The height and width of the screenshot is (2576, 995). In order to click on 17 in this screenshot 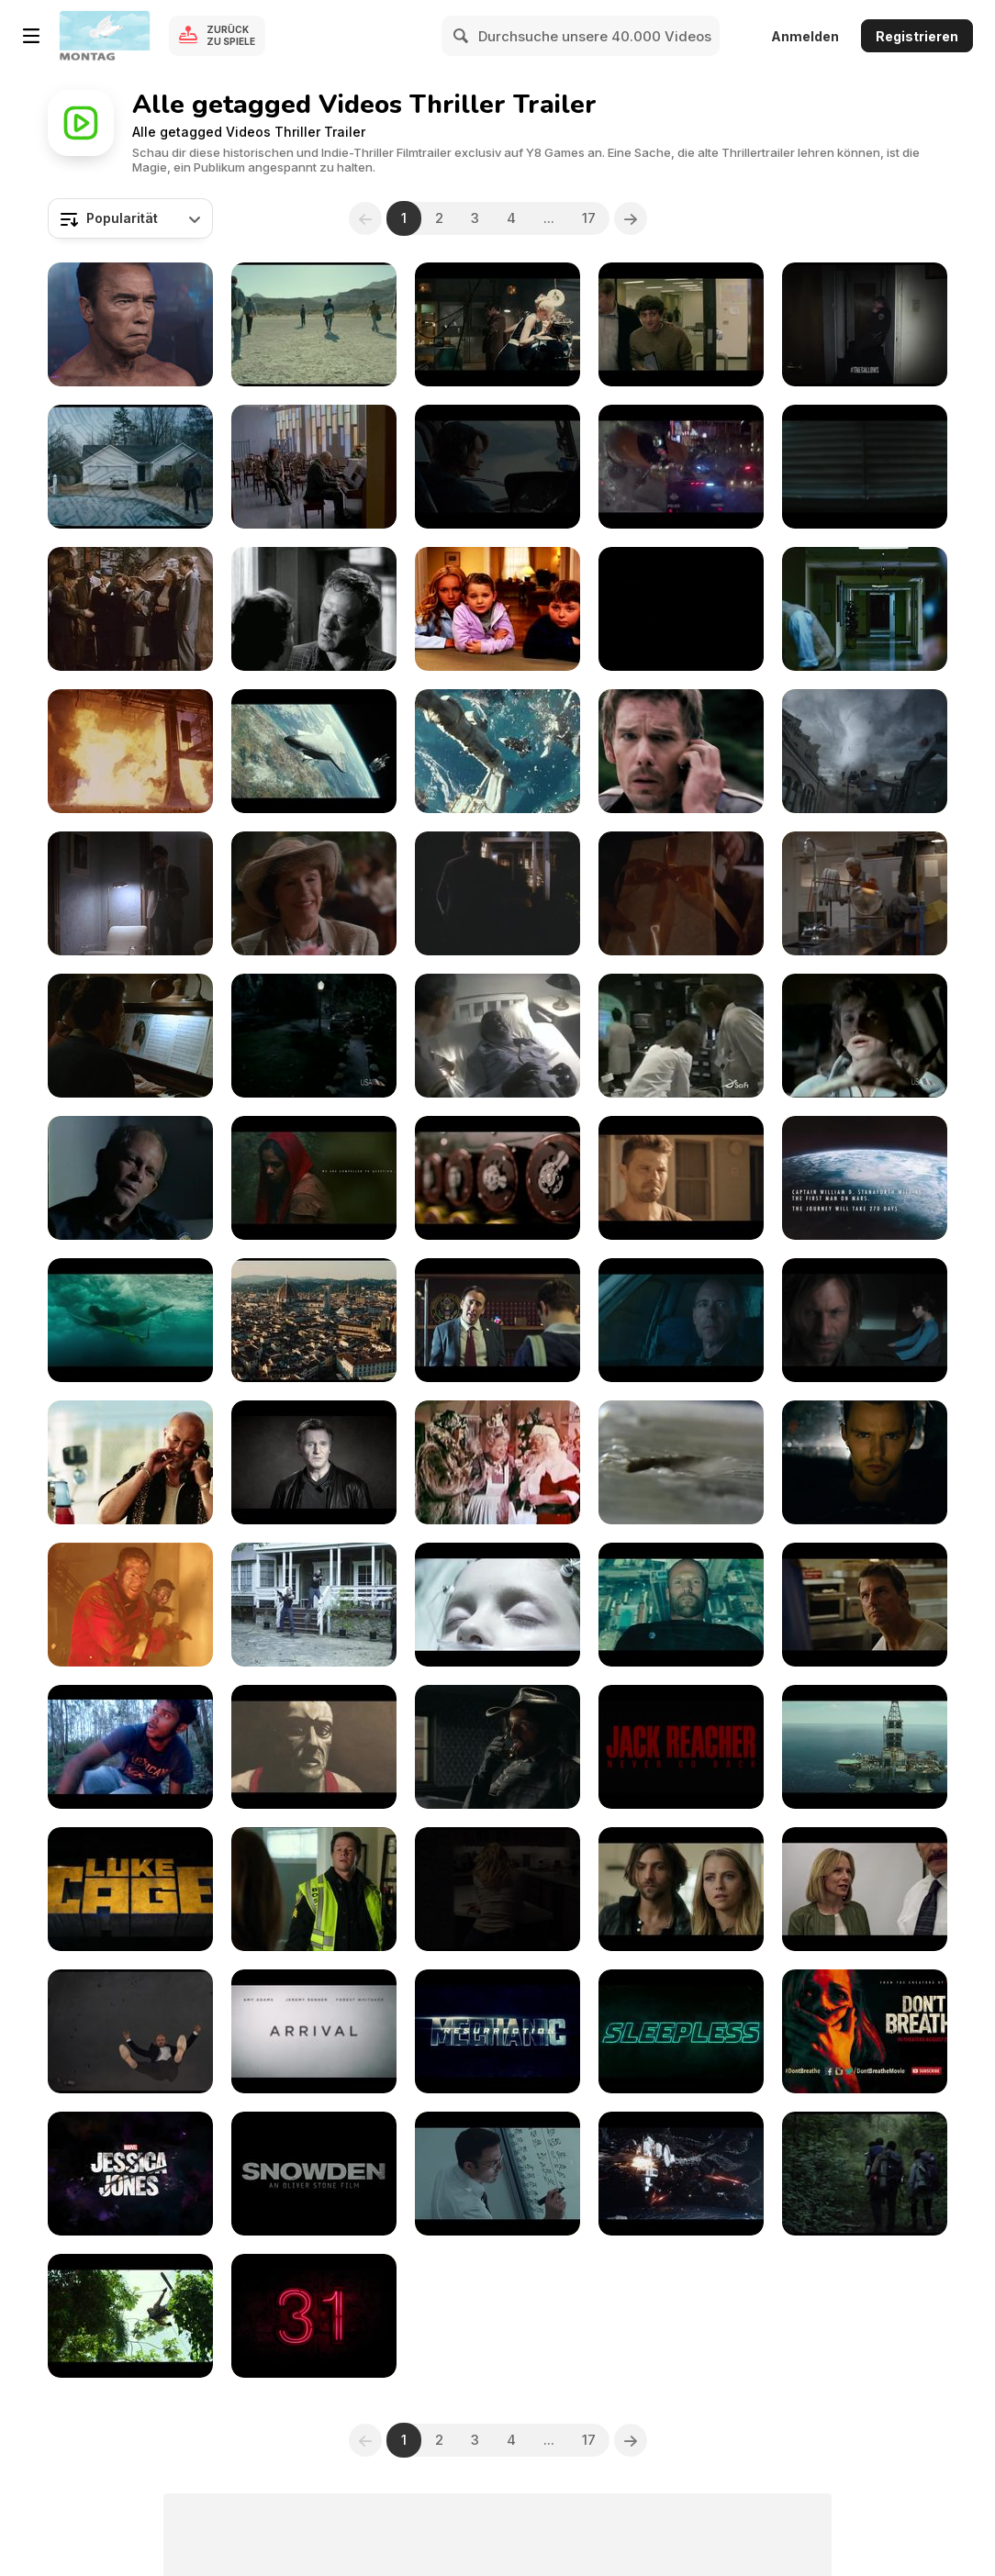, I will do `click(589, 218)`.